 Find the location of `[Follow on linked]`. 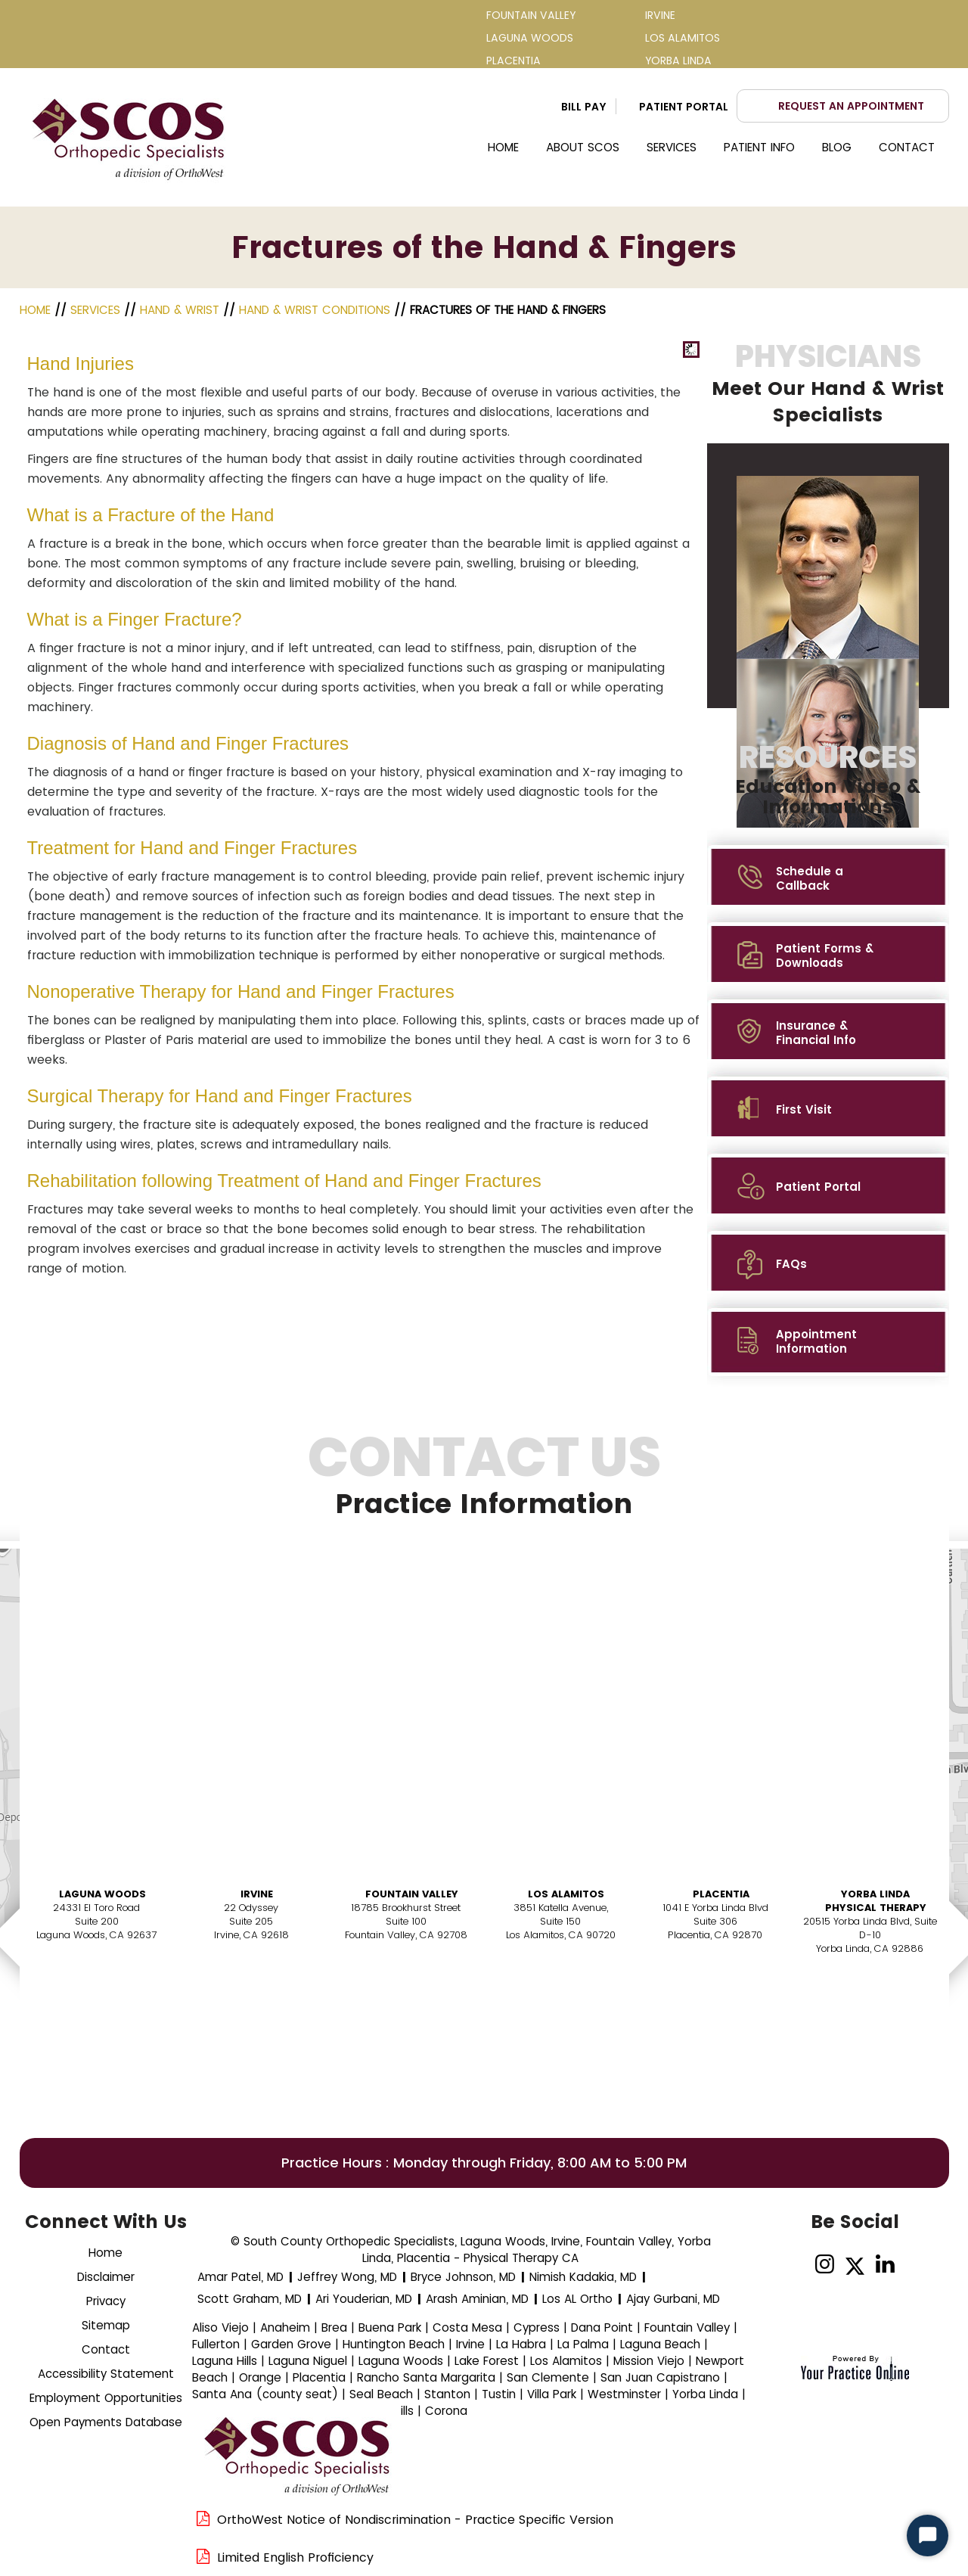

[Follow on linked] is located at coordinates (885, 2265).